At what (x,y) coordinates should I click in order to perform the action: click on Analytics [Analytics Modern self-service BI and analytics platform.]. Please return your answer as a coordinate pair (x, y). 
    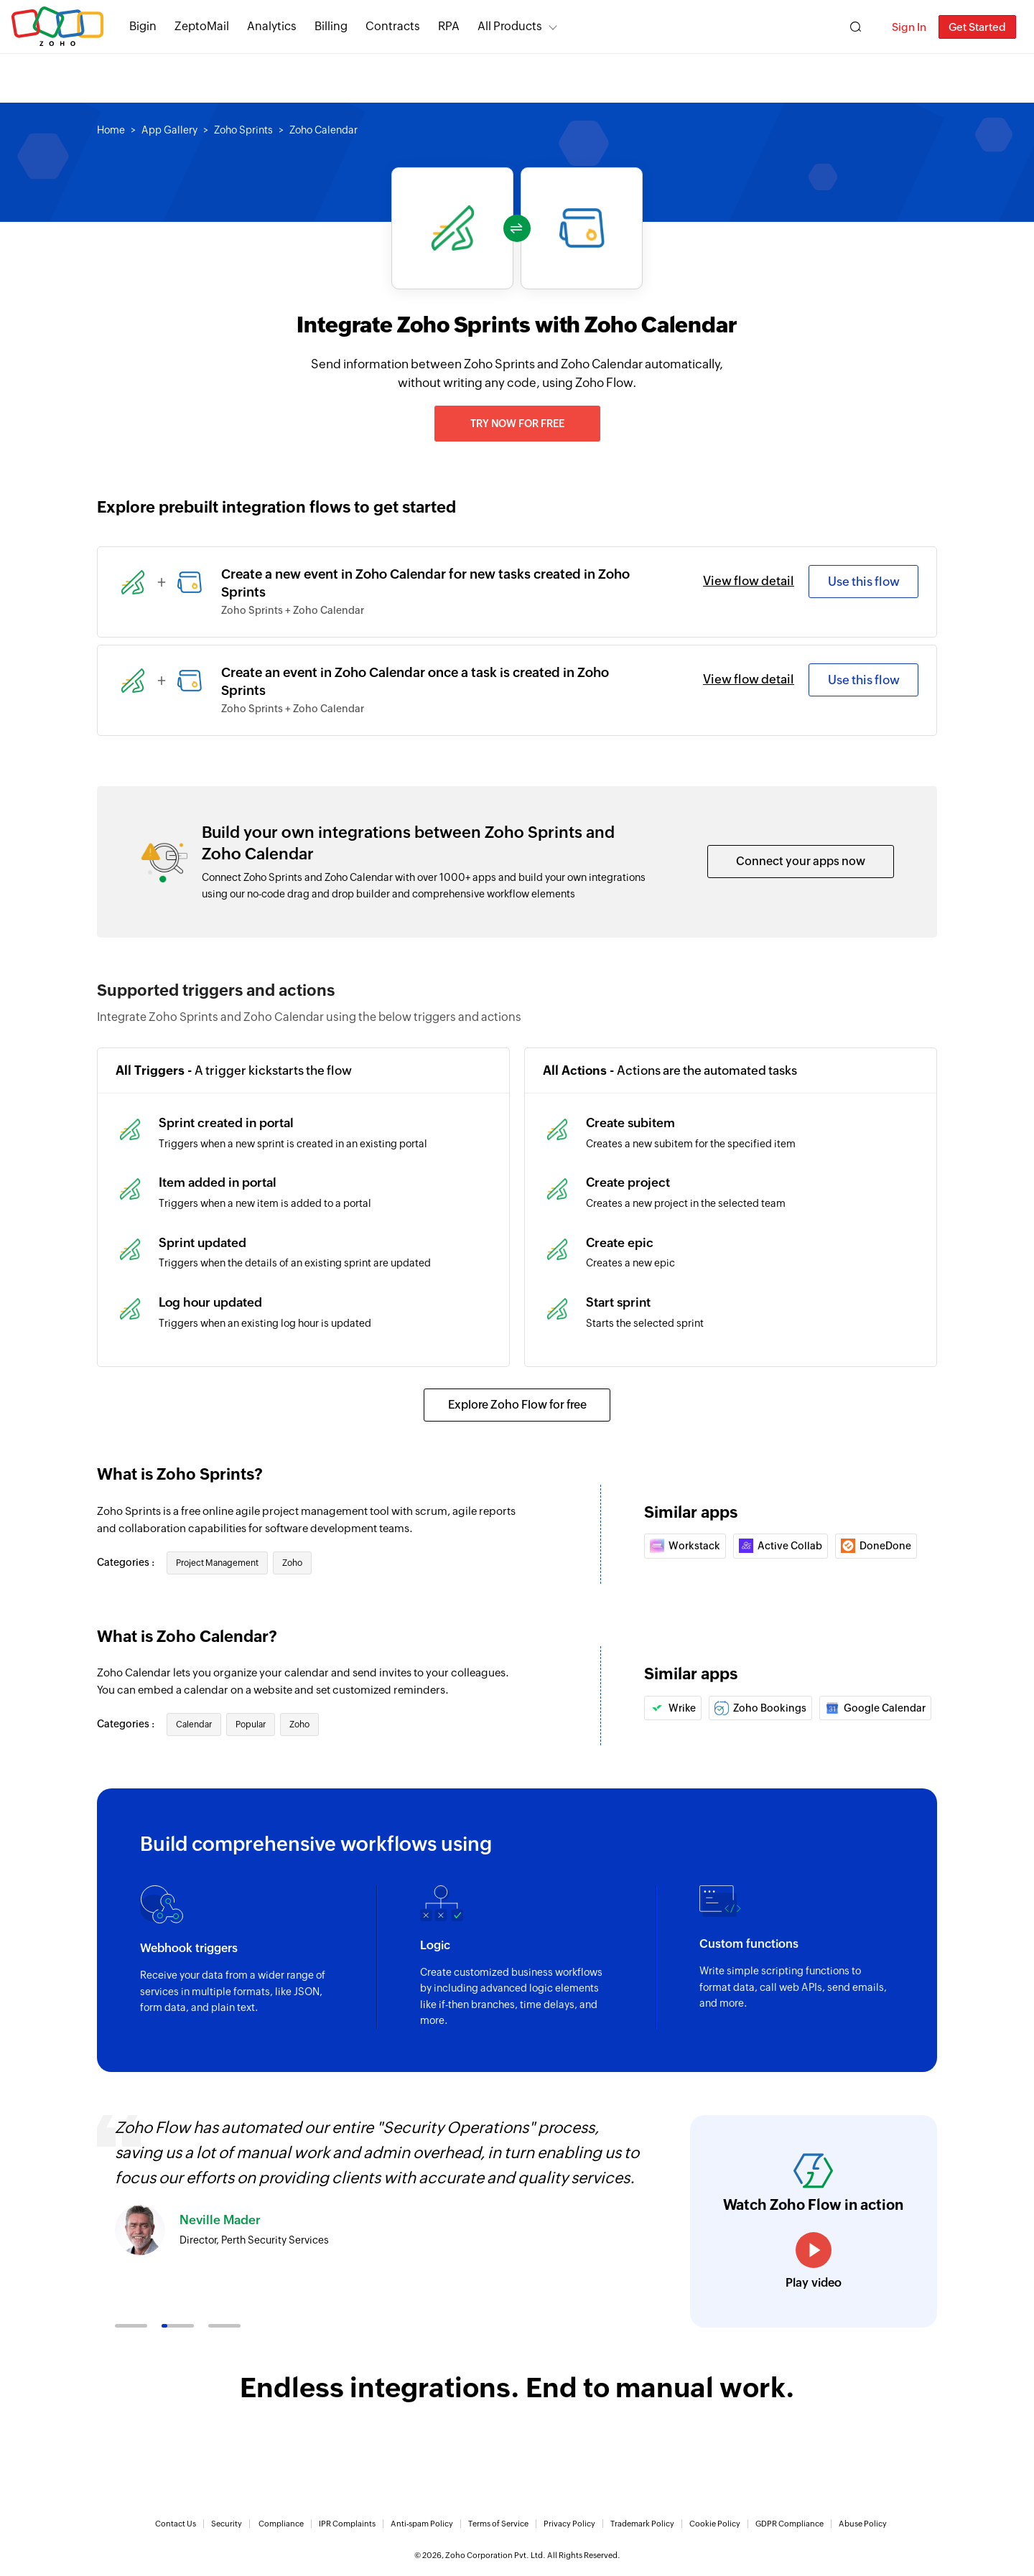
    Looking at the image, I should click on (272, 26).